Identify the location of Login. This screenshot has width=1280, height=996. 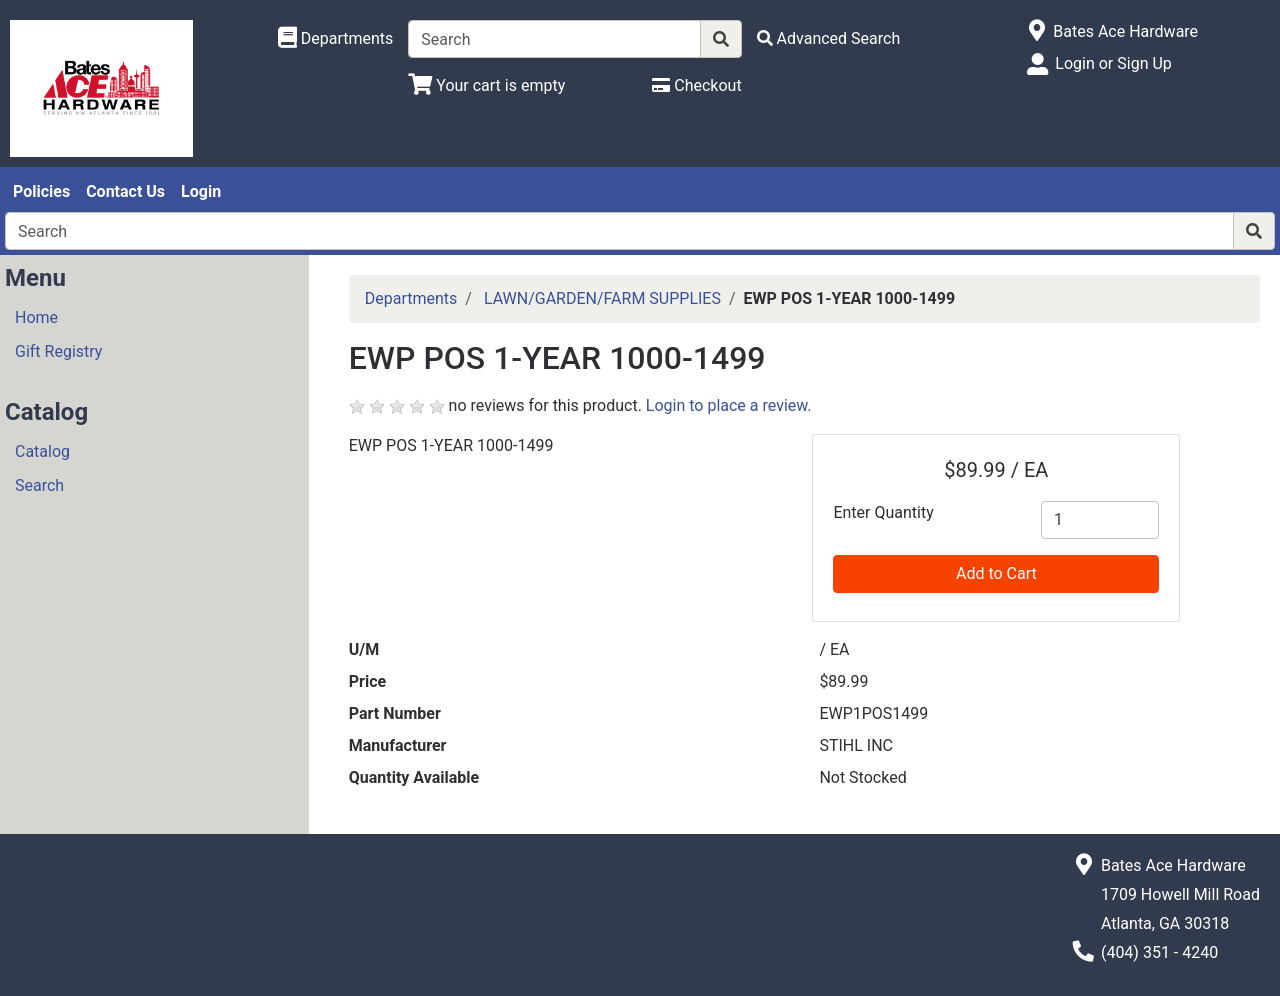
(201, 191).